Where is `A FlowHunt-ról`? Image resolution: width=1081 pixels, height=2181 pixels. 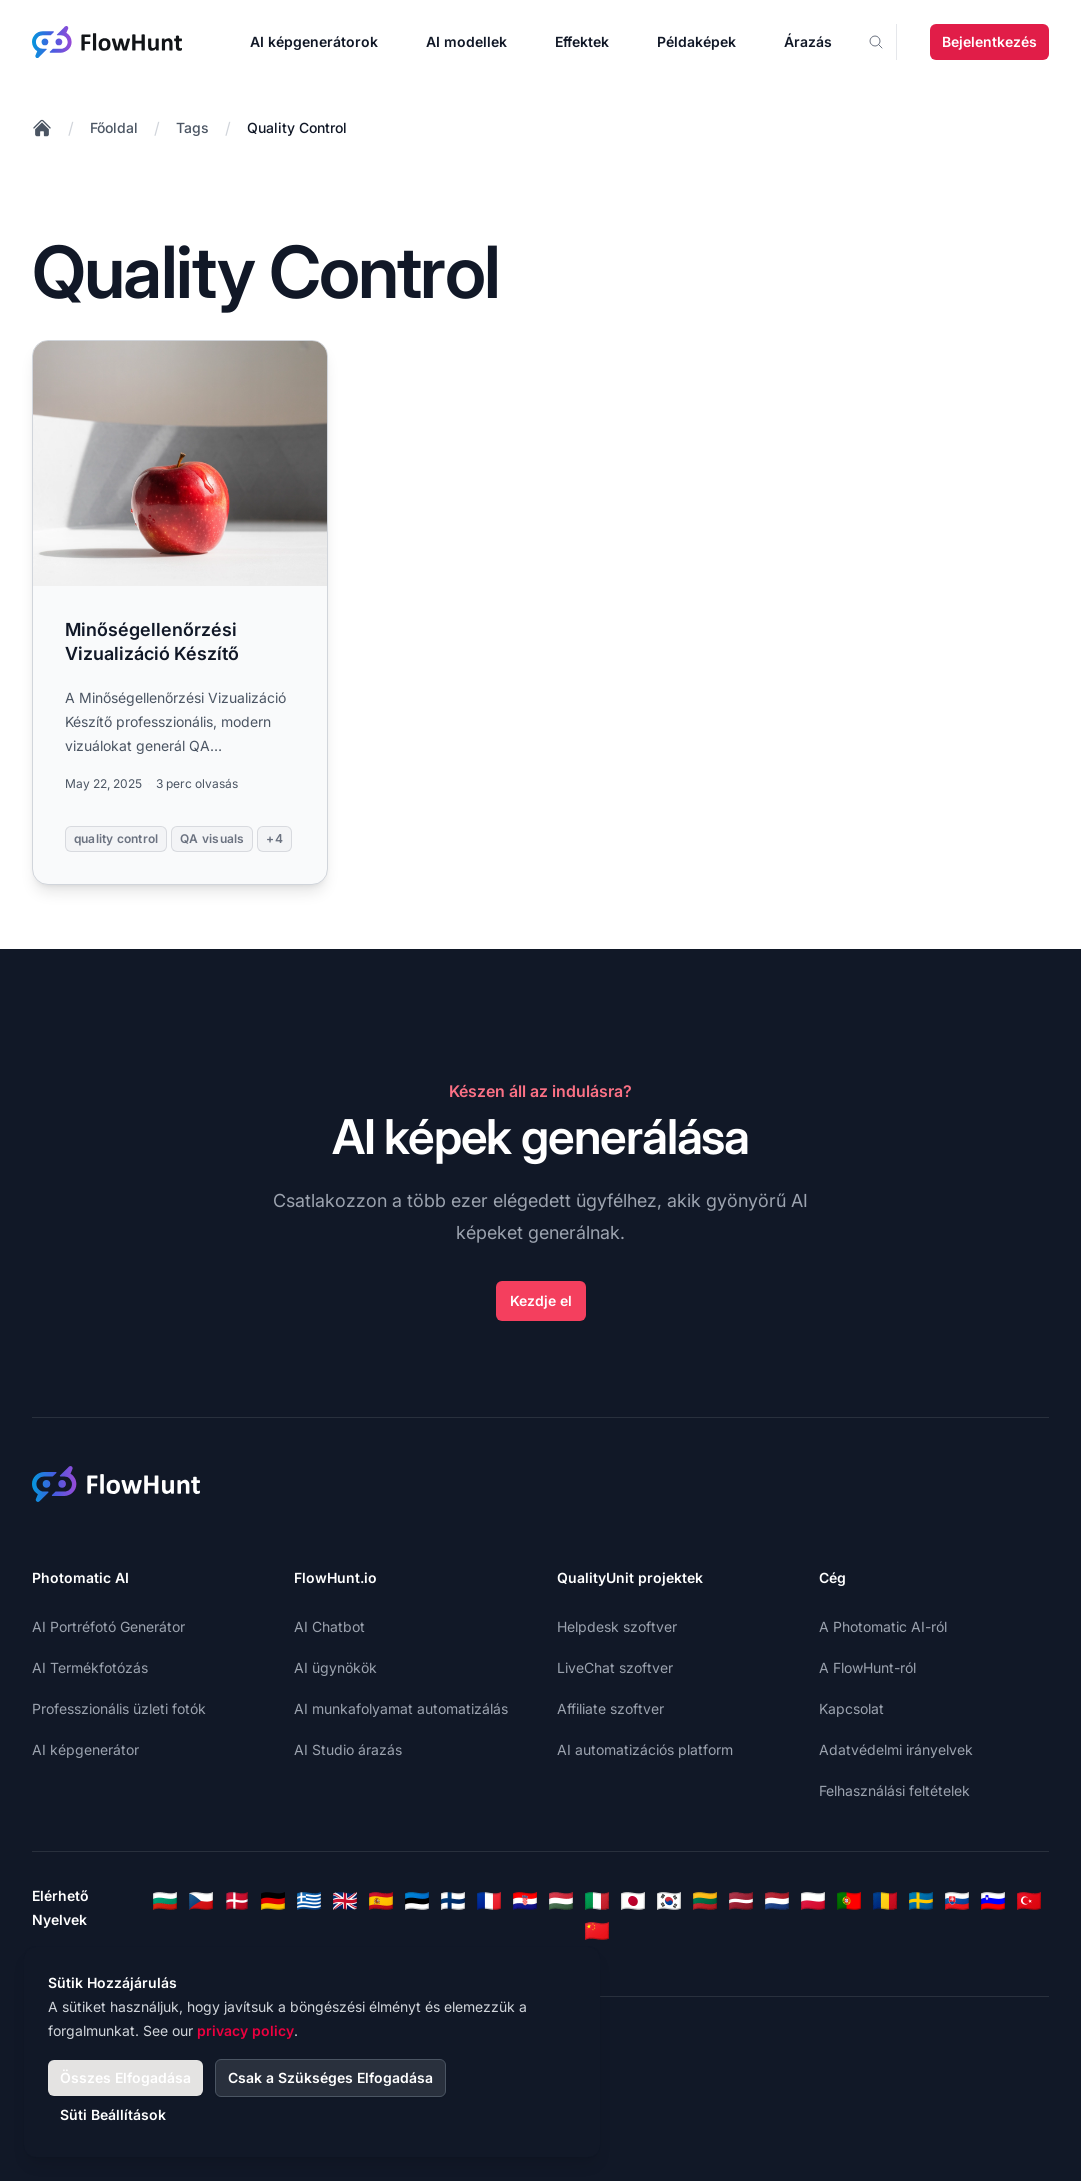 A FlowHunt-ról is located at coordinates (867, 1667).